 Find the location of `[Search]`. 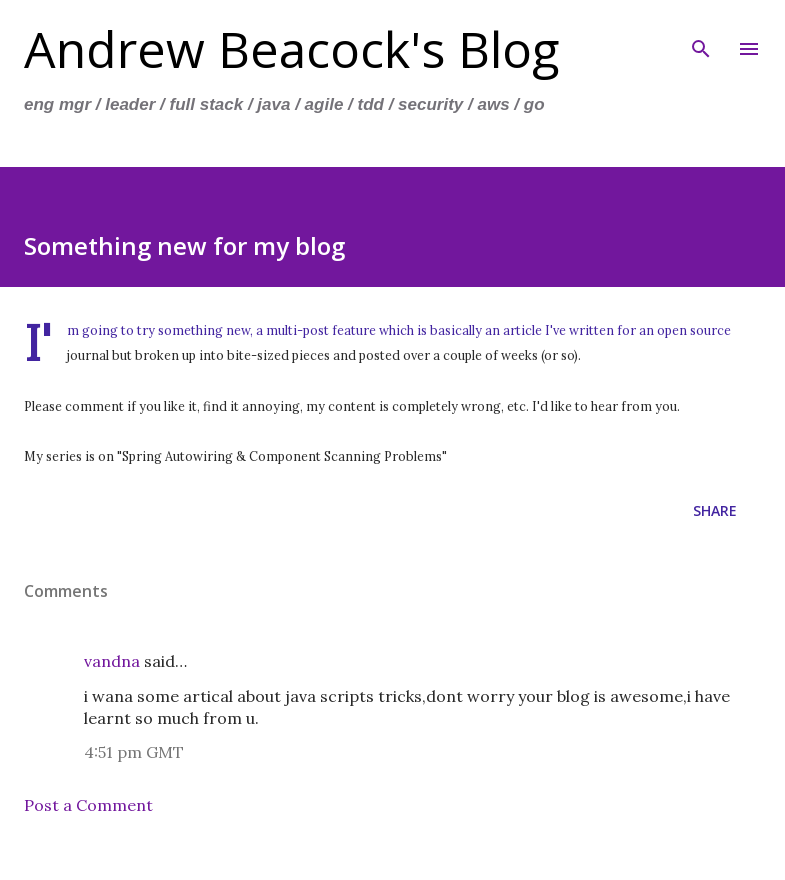

[Search] is located at coordinates (701, 36).